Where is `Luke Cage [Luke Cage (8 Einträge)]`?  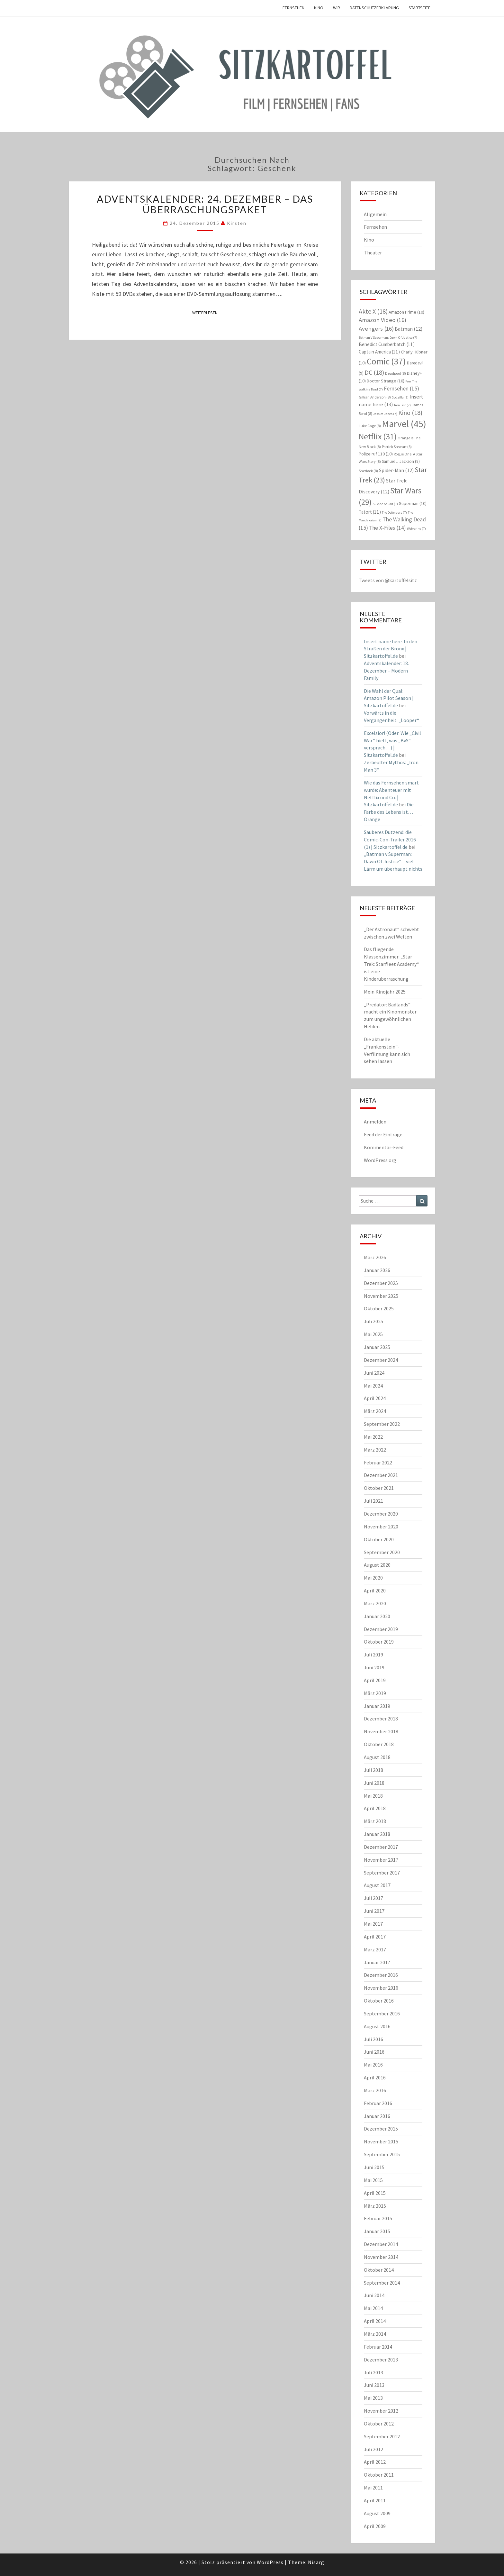
Luke Cage [Luke Cage (8 Einträge)] is located at coordinates (370, 425).